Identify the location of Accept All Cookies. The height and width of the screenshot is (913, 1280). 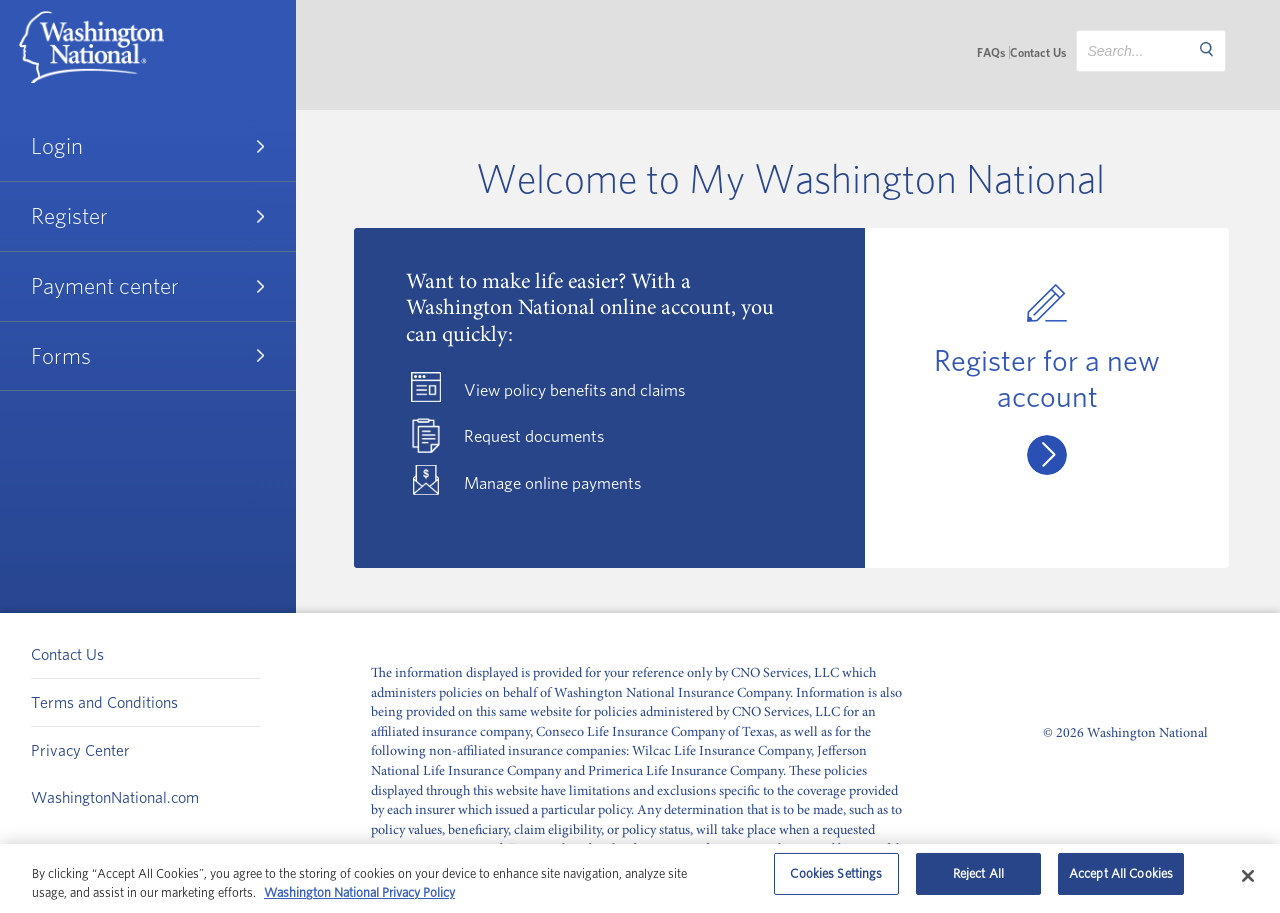
(1121, 879).